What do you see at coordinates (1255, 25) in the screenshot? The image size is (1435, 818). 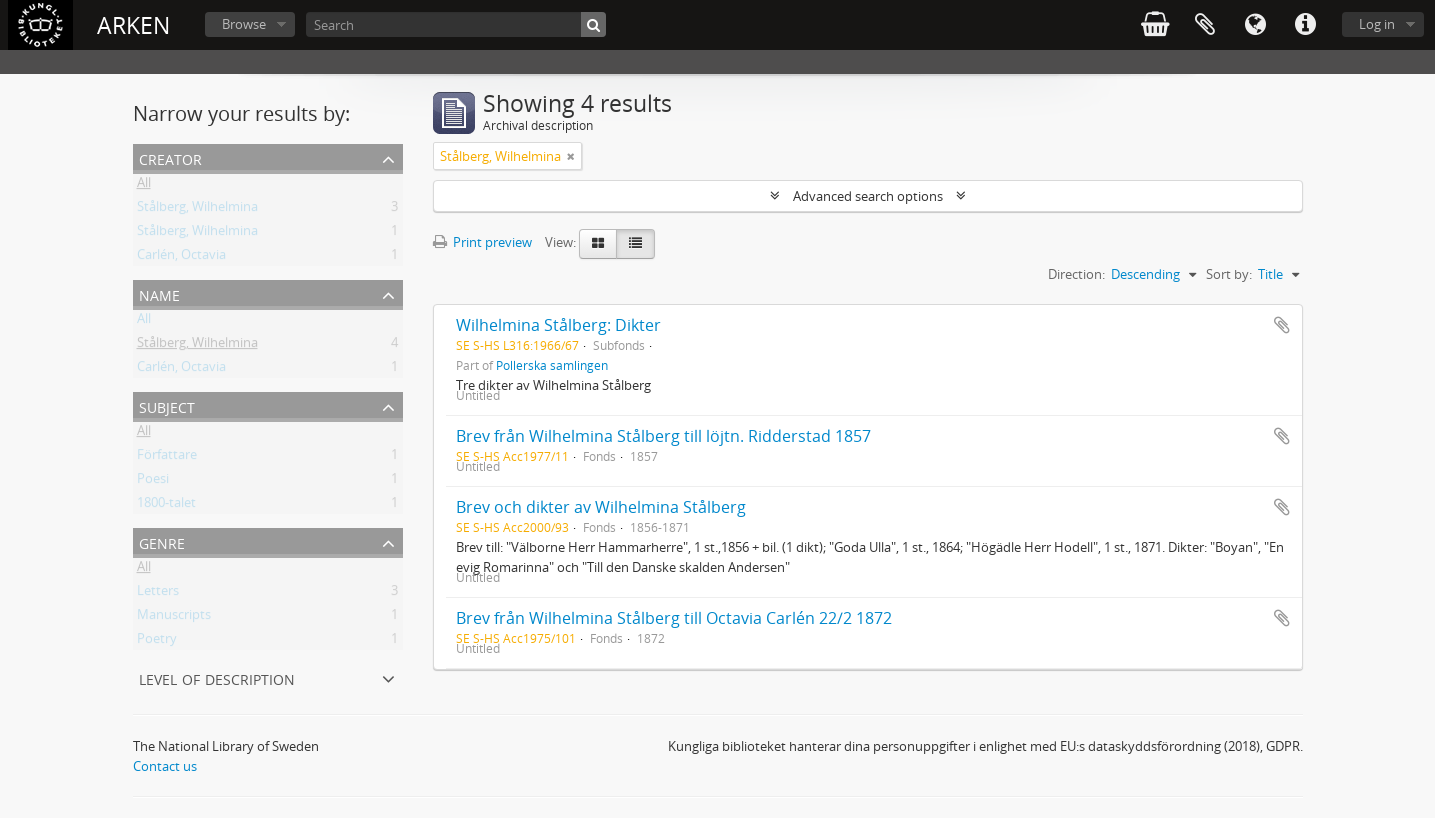 I see `Language` at bounding box center [1255, 25].